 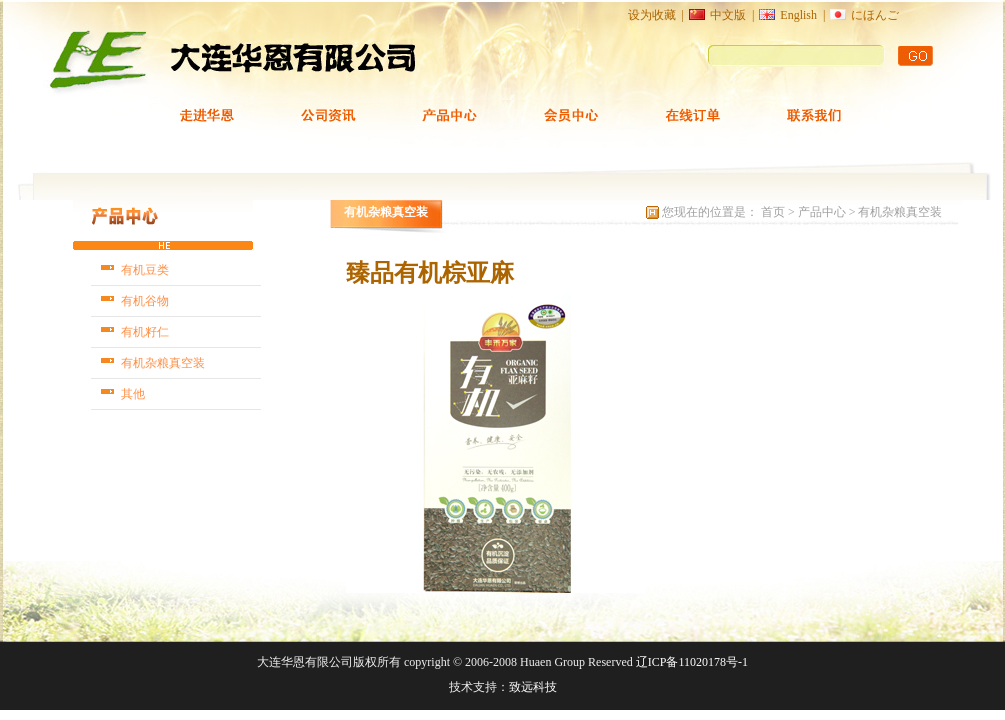 What do you see at coordinates (145, 332) in the screenshot?
I see `有机籽仁` at bounding box center [145, 332].